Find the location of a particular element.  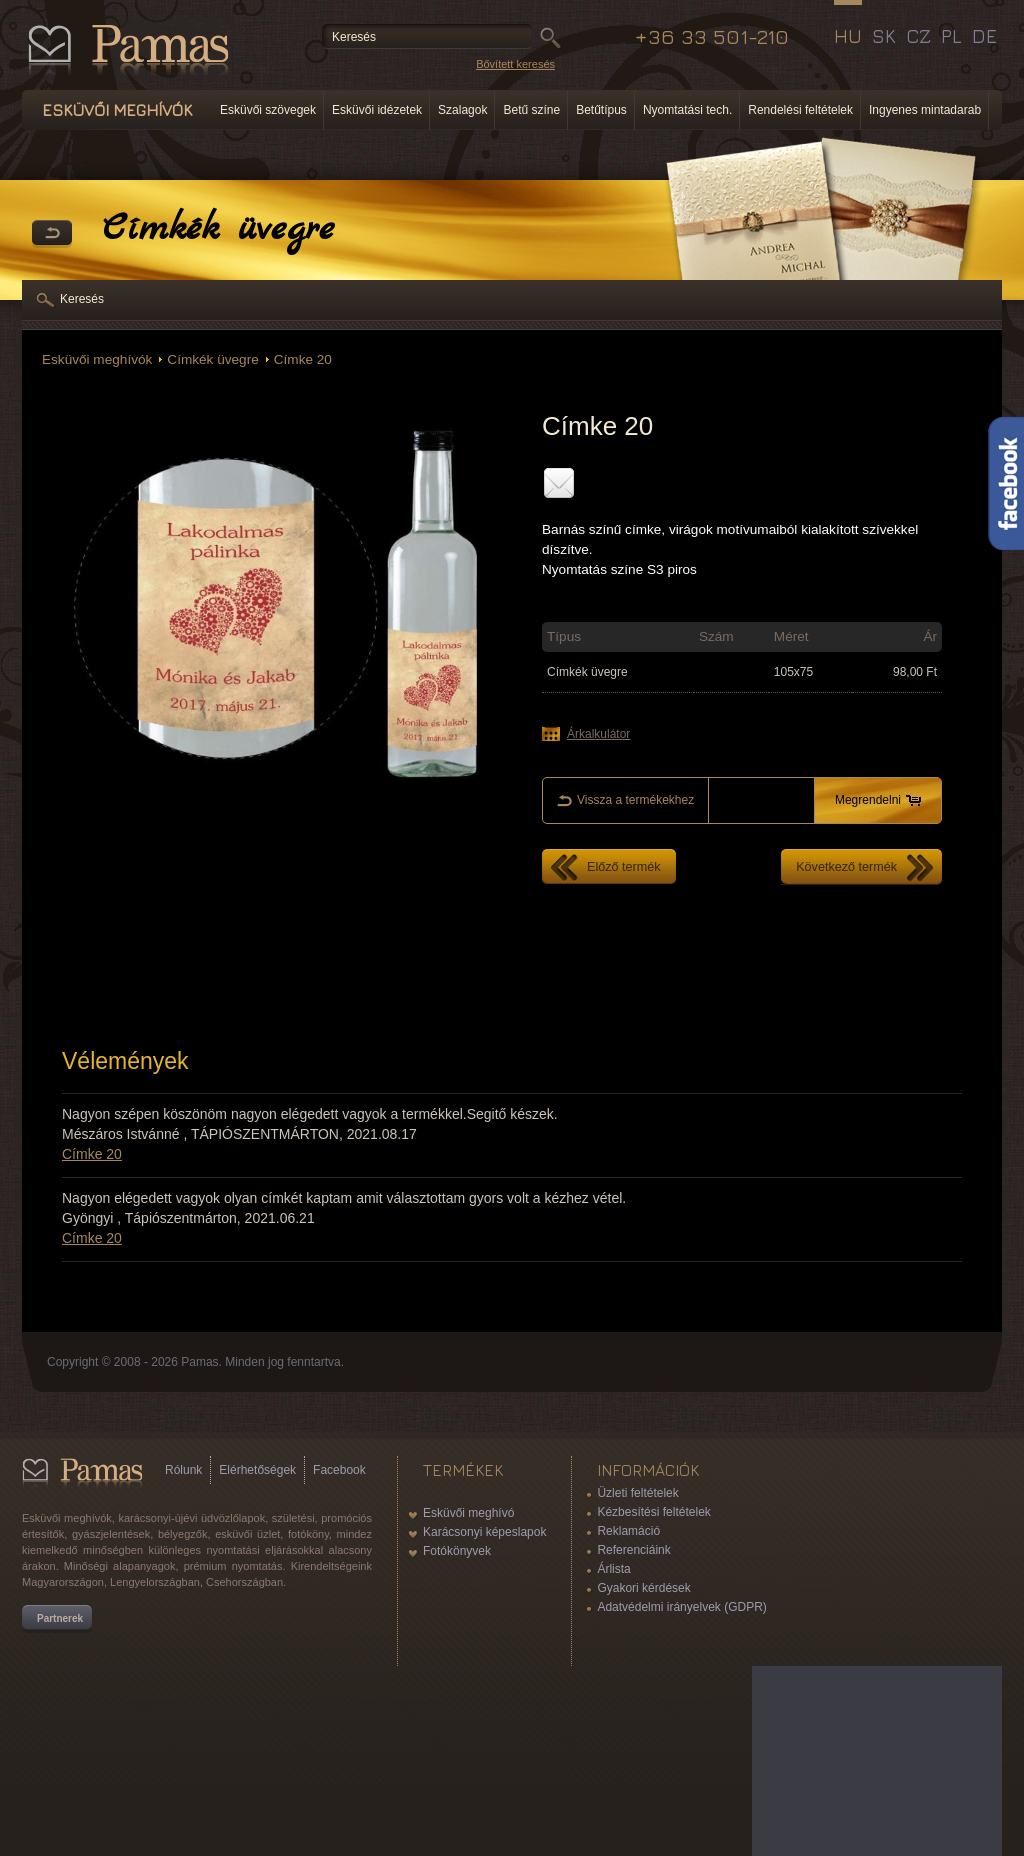

Ingyenes mintadarab is located at coordinates (925, 110).